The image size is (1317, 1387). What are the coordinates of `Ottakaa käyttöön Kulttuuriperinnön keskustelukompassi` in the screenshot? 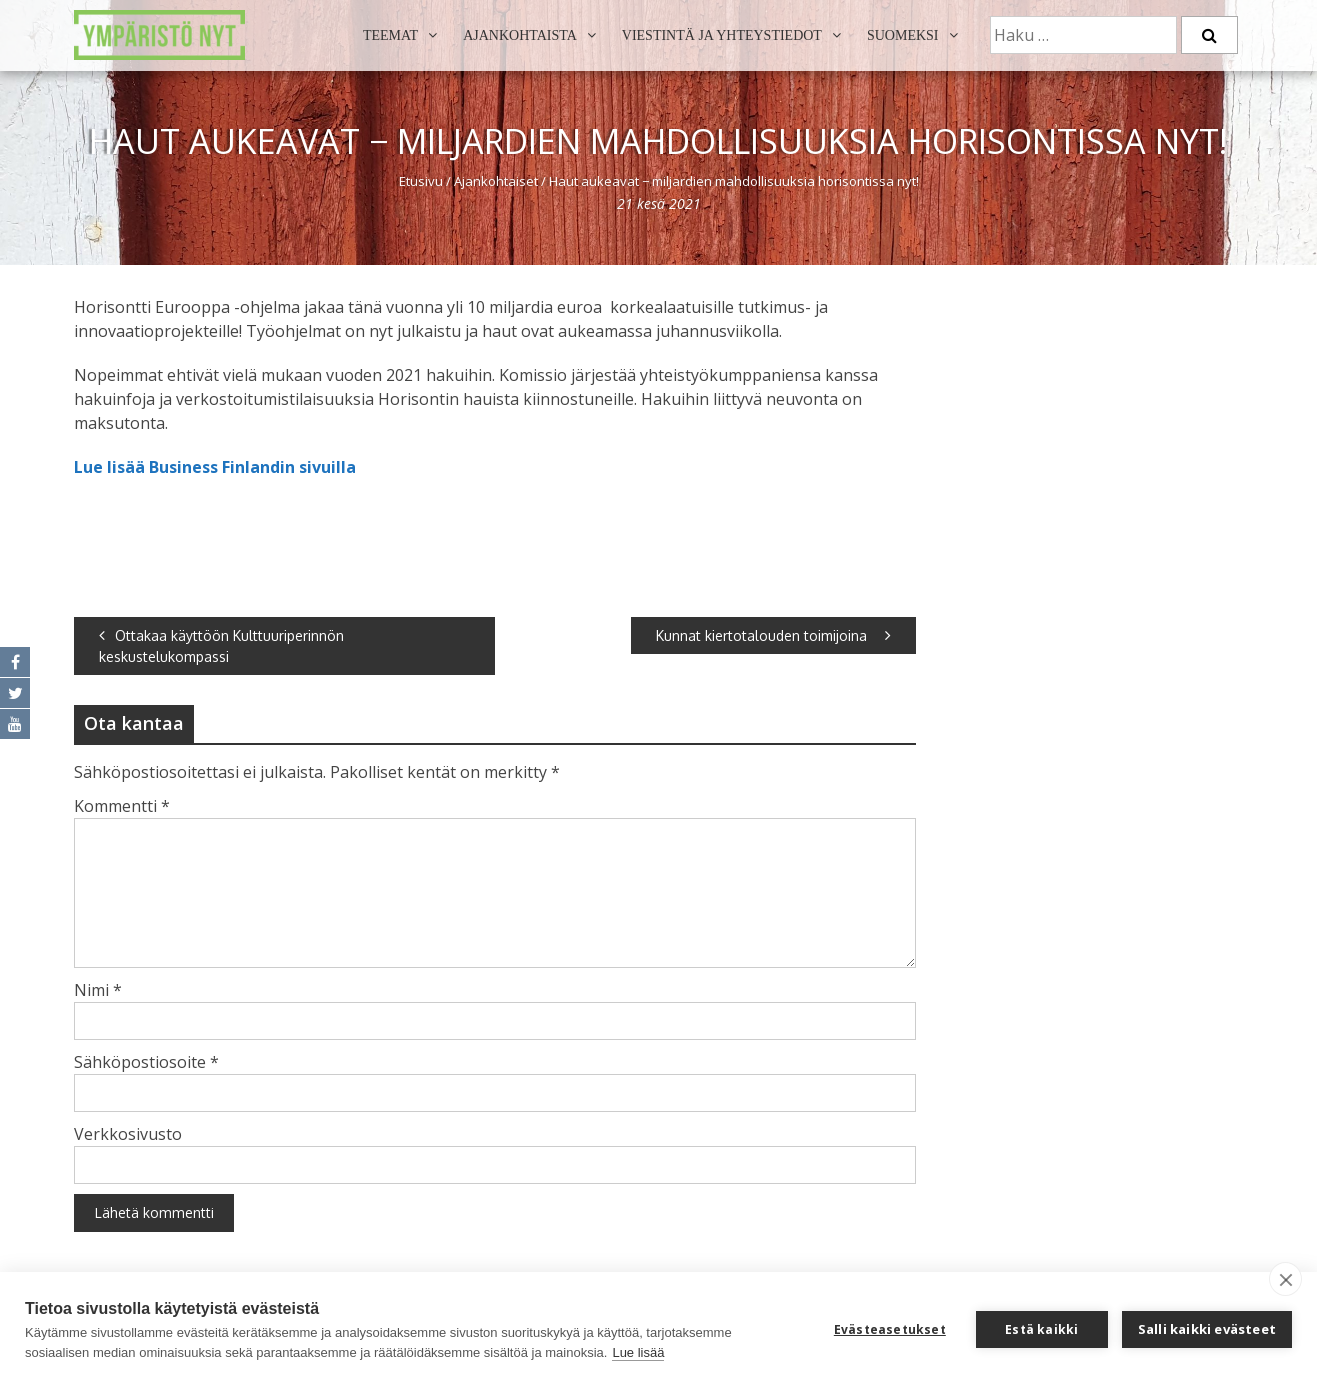 It's located at (221, 646).